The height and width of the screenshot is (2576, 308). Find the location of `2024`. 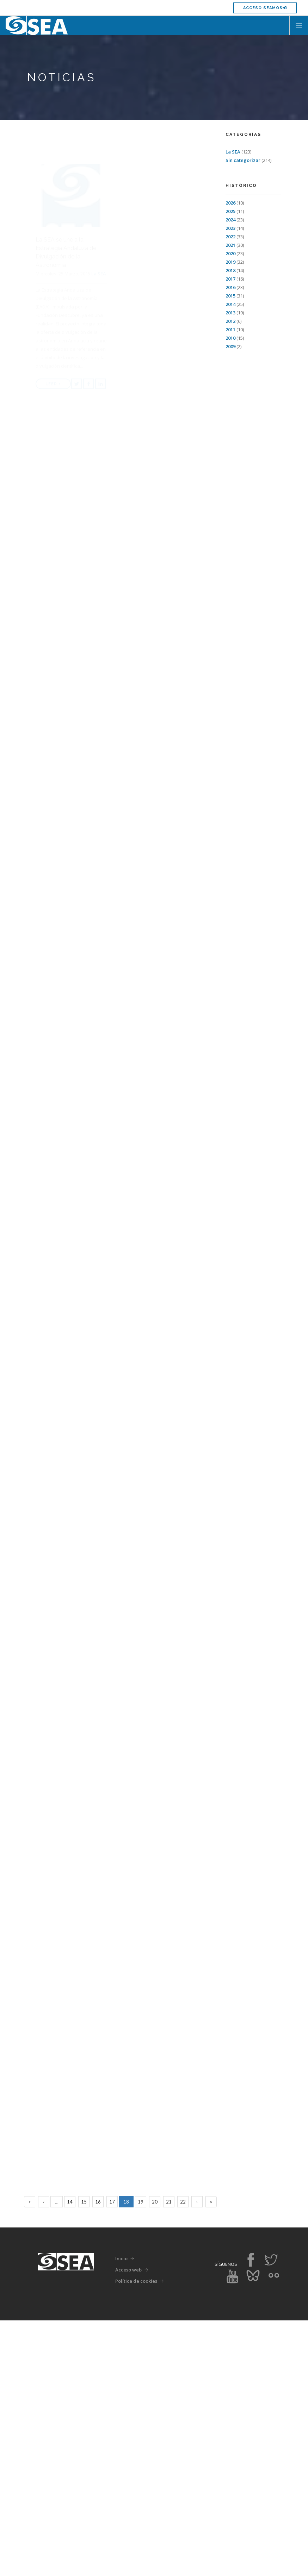

2024 is located at coordinates (230, 220).